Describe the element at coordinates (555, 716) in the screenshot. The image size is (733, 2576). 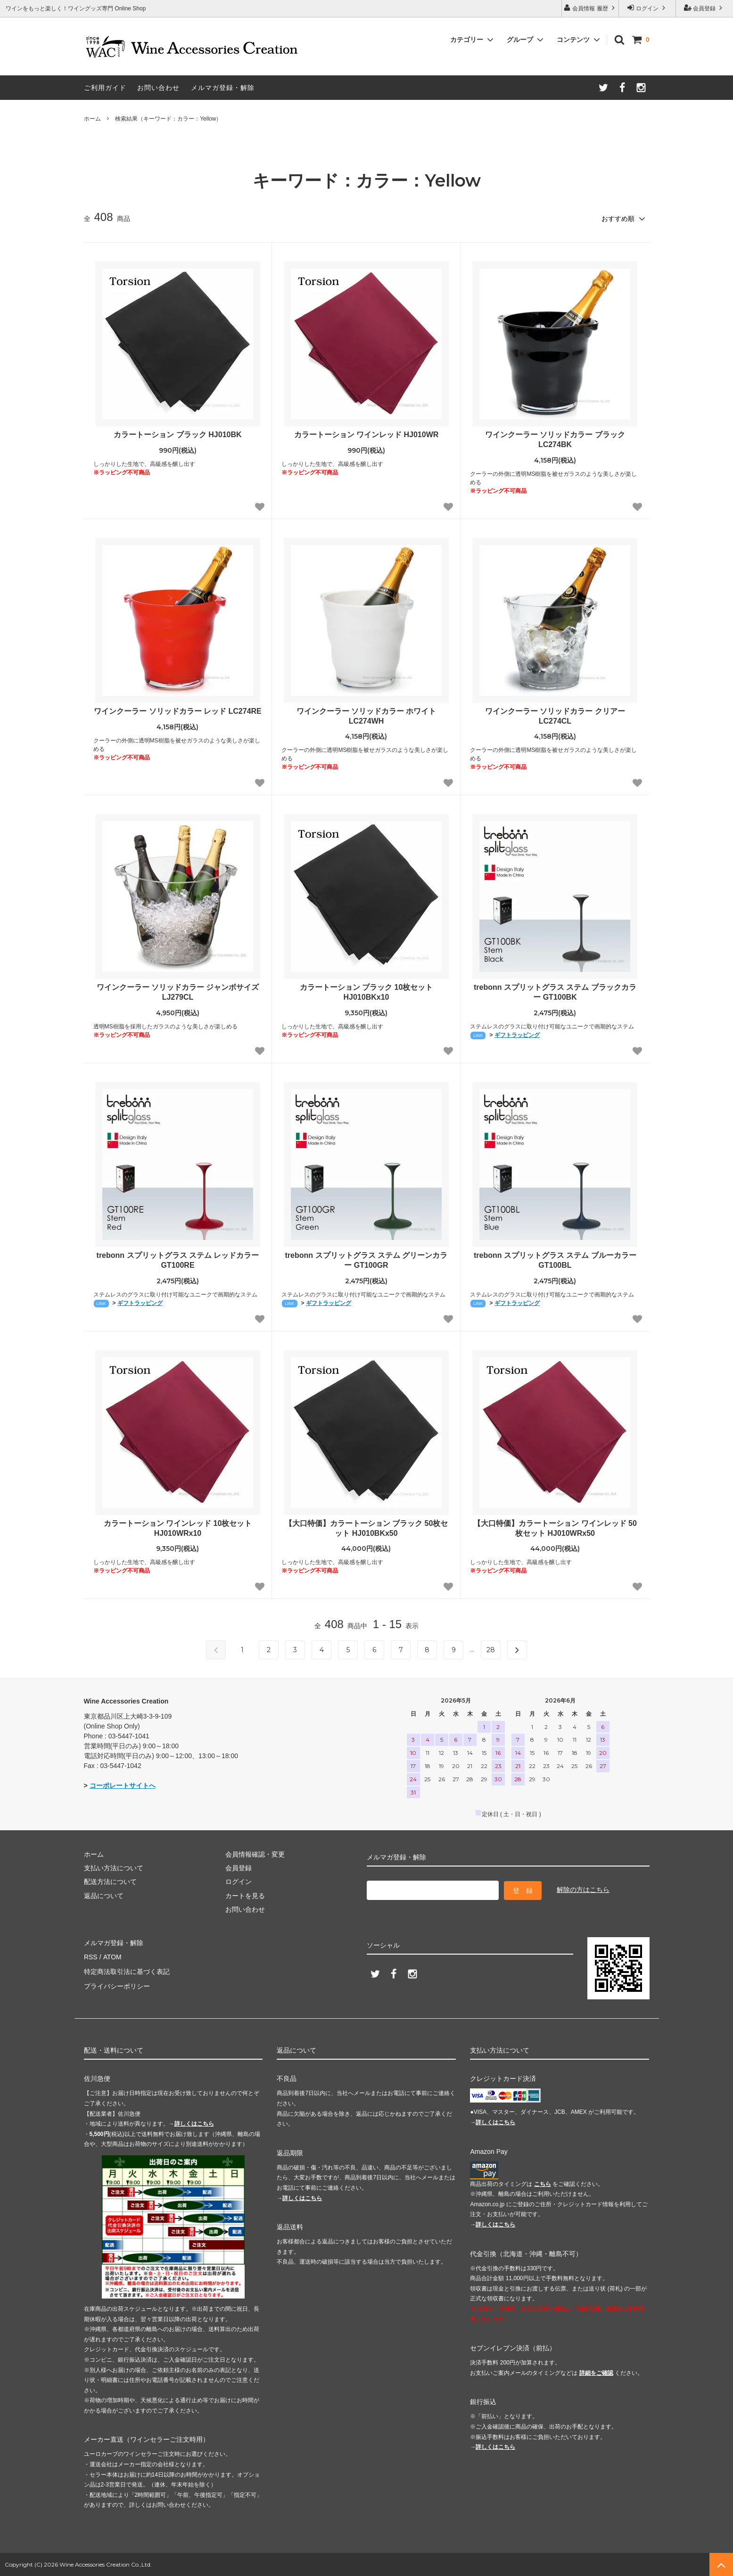
I see `ワインクーラー ソリッドカラー クリアー LC274CL` at that location.